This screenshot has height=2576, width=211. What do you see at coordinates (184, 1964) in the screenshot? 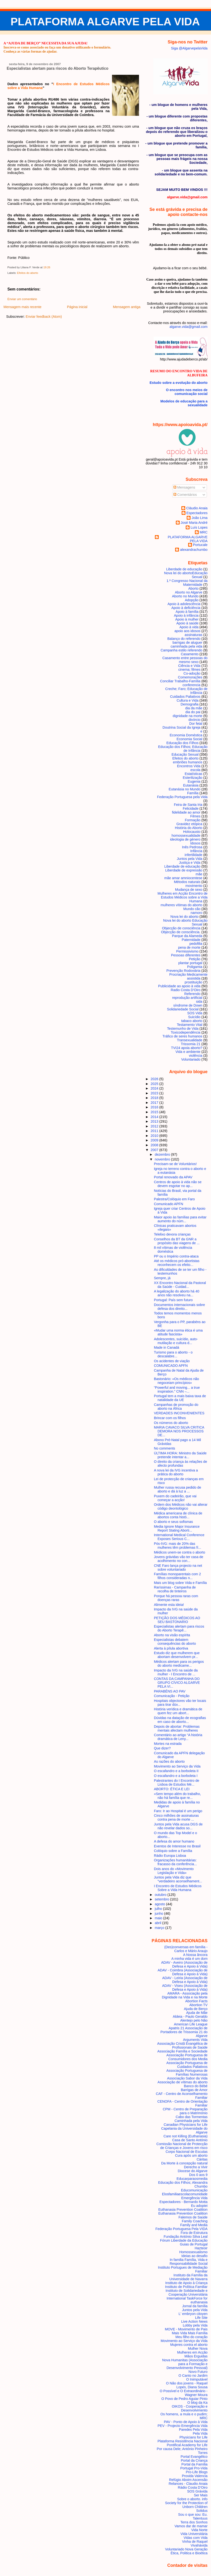
I see `ADAV - Aveiro (Associação de Defesa e Apoio à Vida)` at bounding box center [184, 1964].